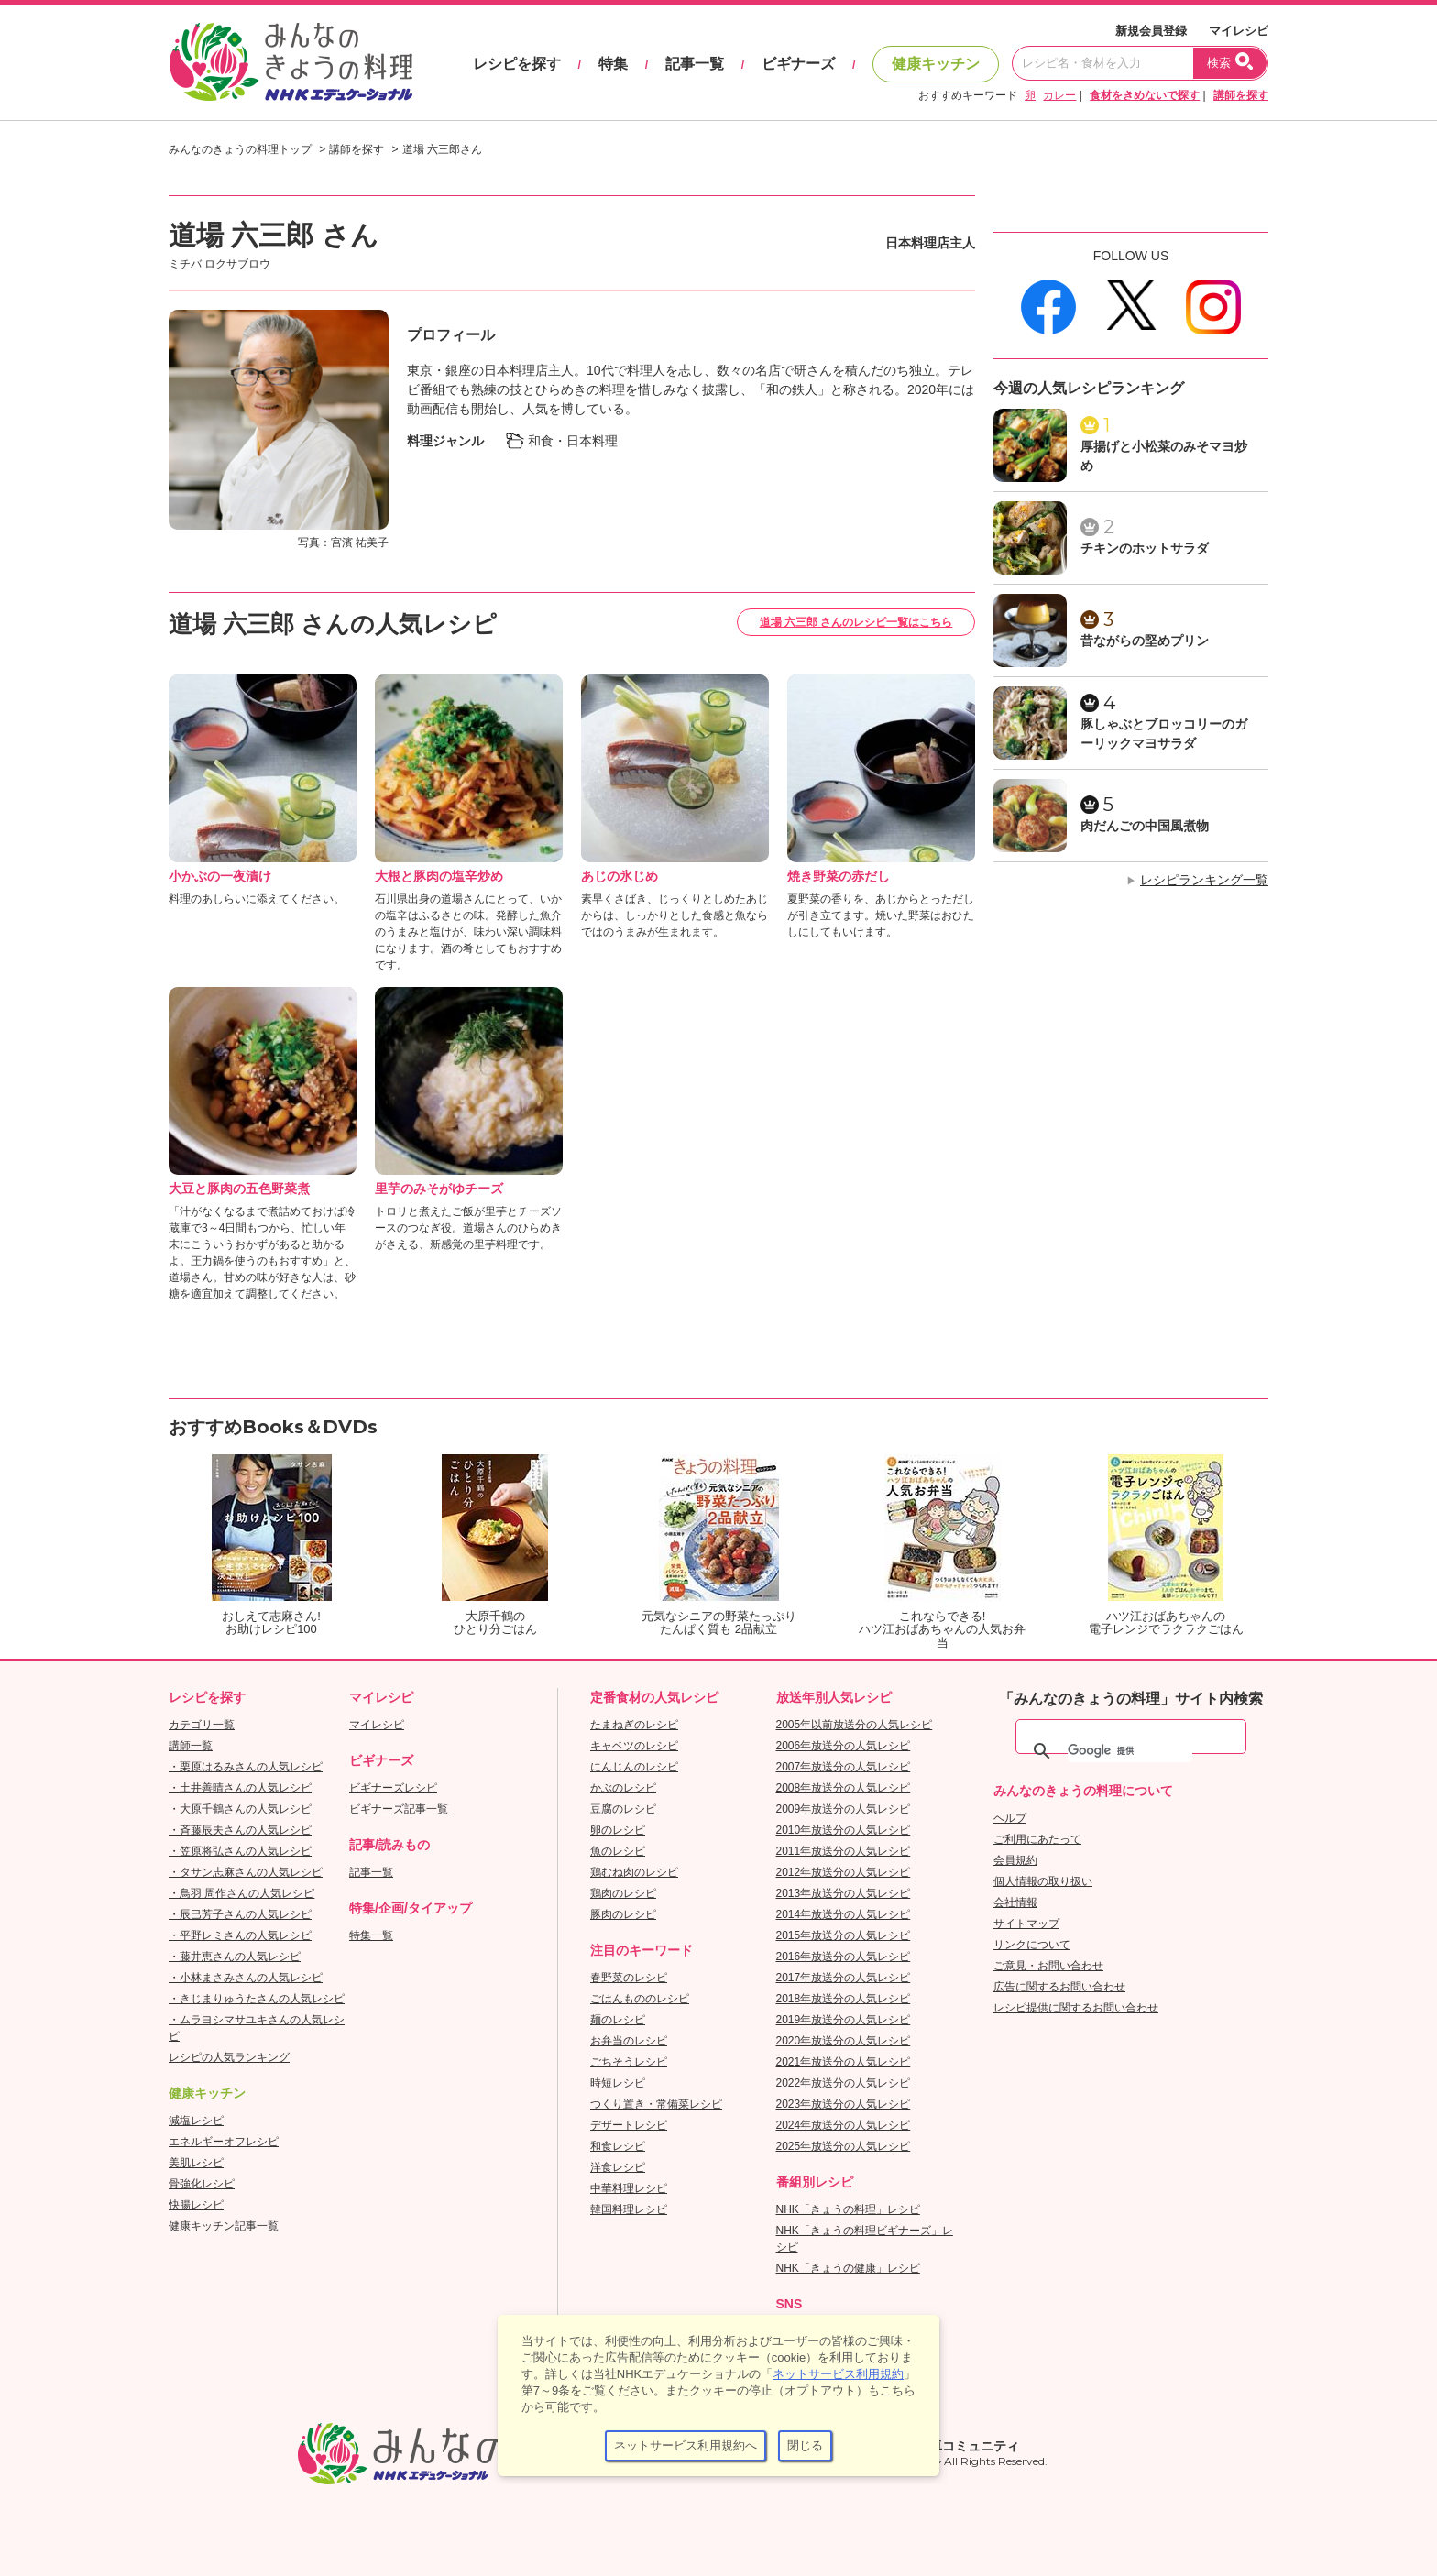 Image resolution: width=1437 pixels, height=2576 pixels. Describe the element at coordinates (196, 2204) in the screenshot. I see `快腸レシピ` at that location.